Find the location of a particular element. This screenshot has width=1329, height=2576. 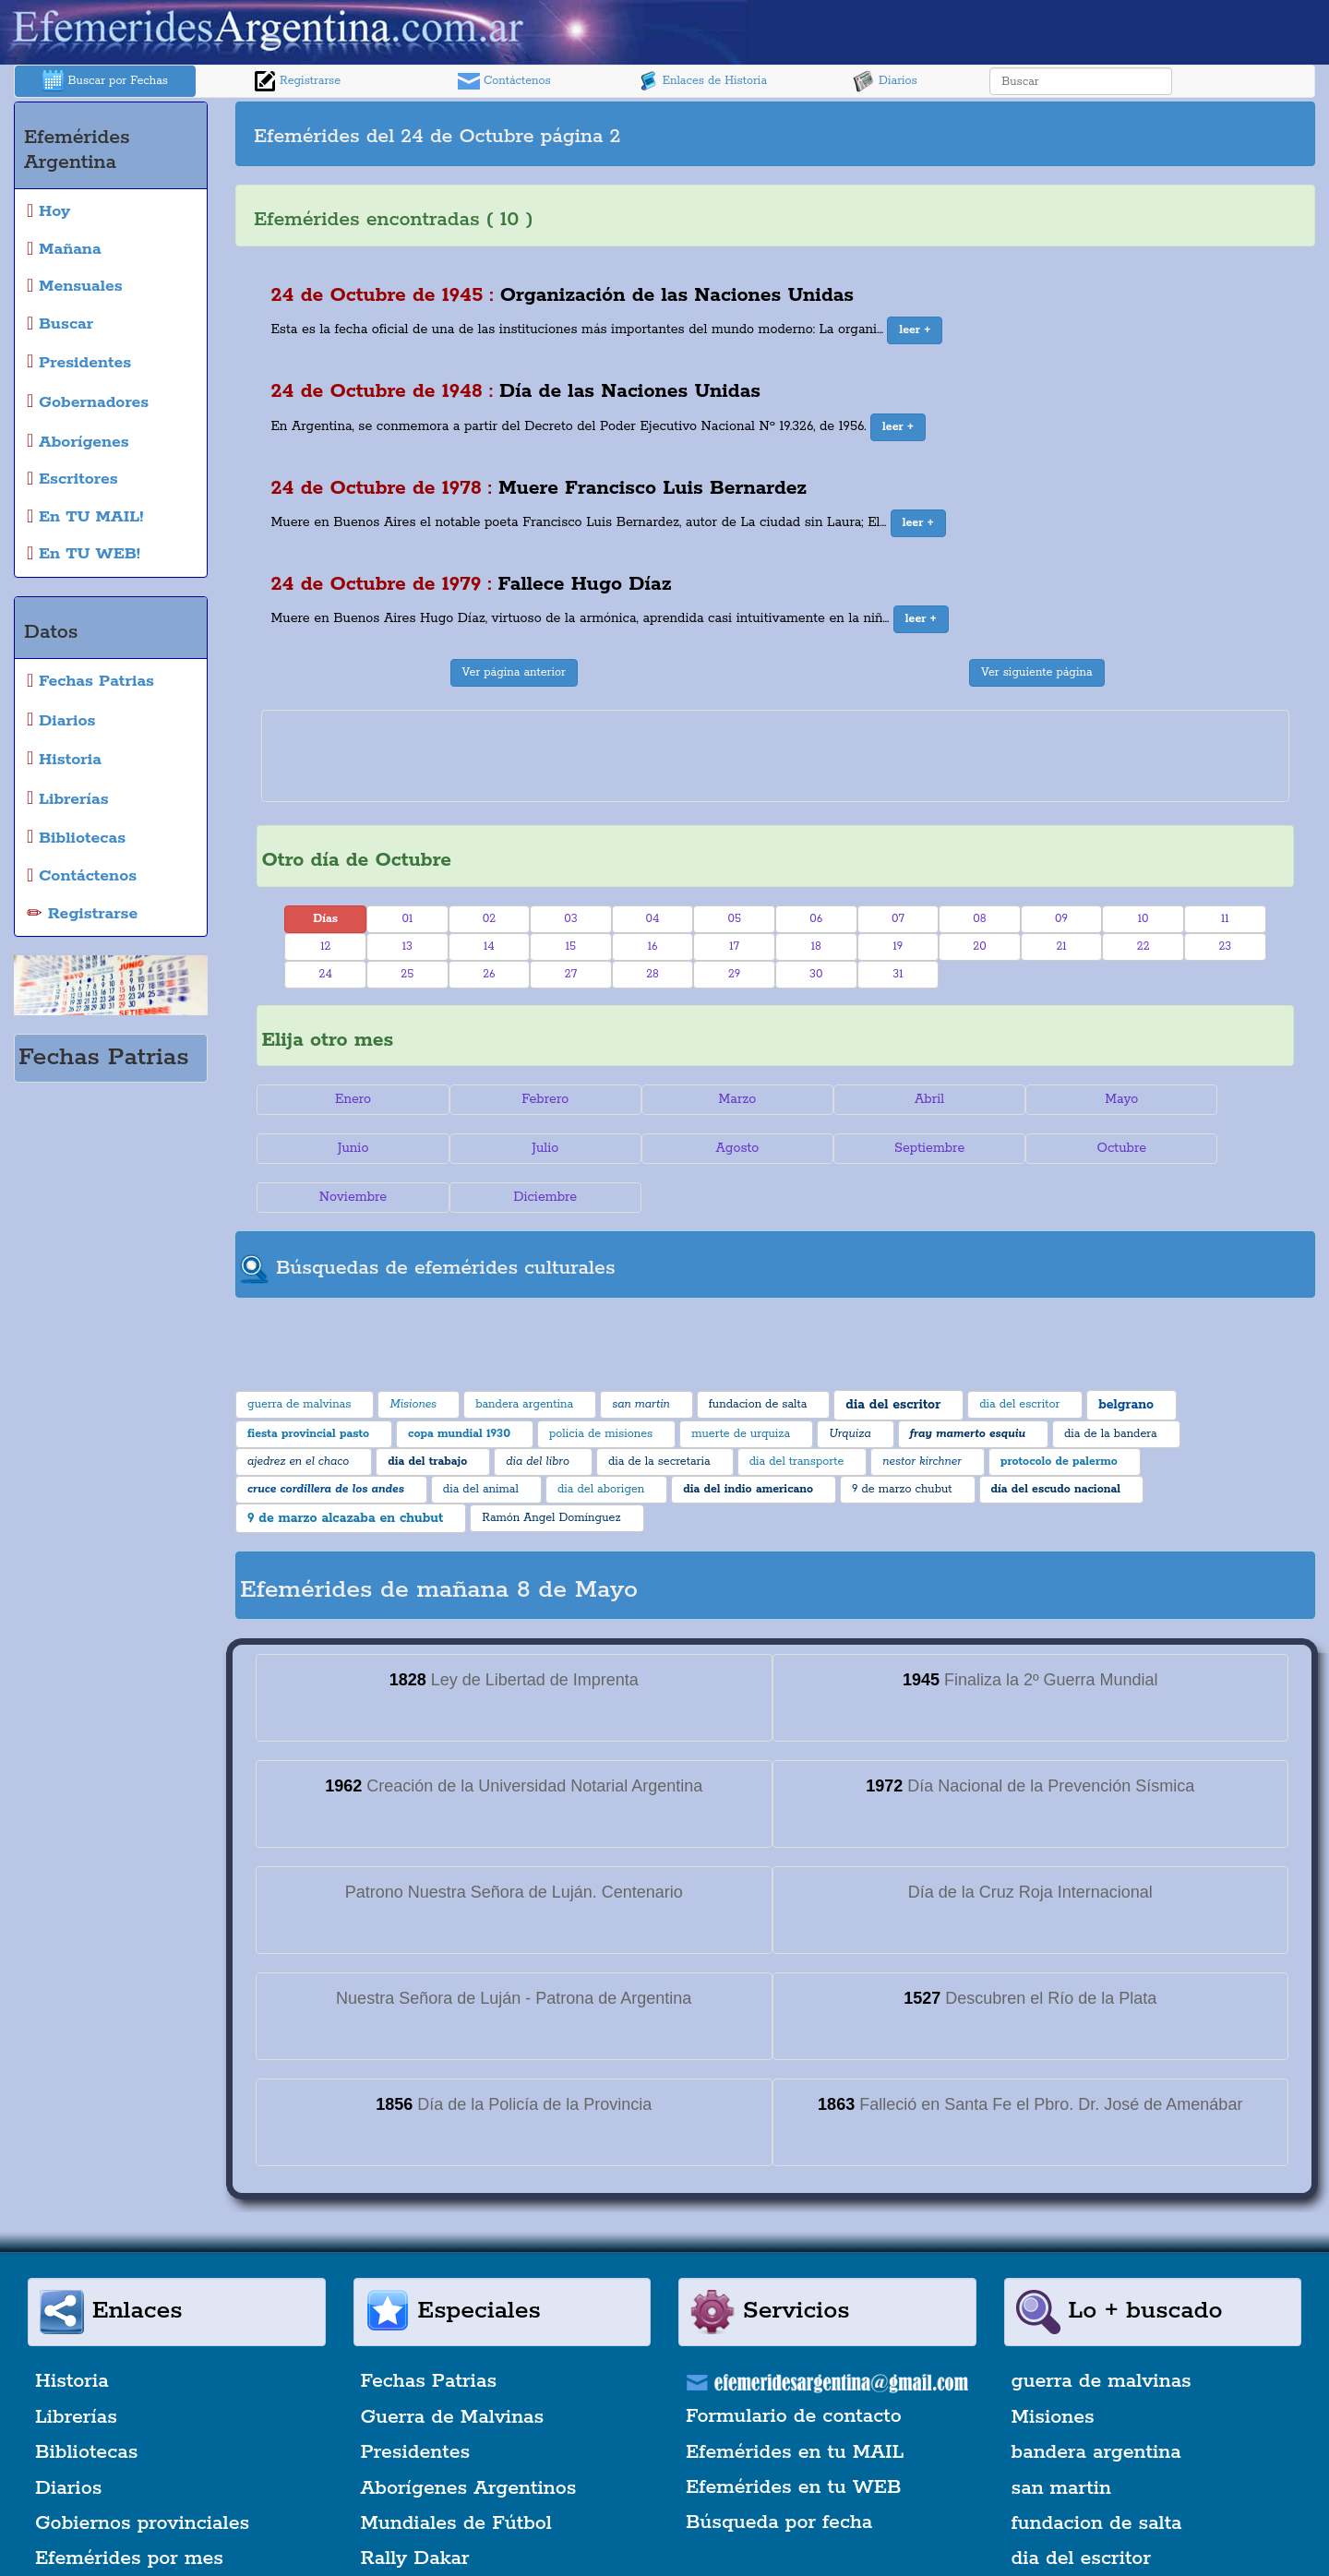

Agosto is located at coordinates (516, 1148).